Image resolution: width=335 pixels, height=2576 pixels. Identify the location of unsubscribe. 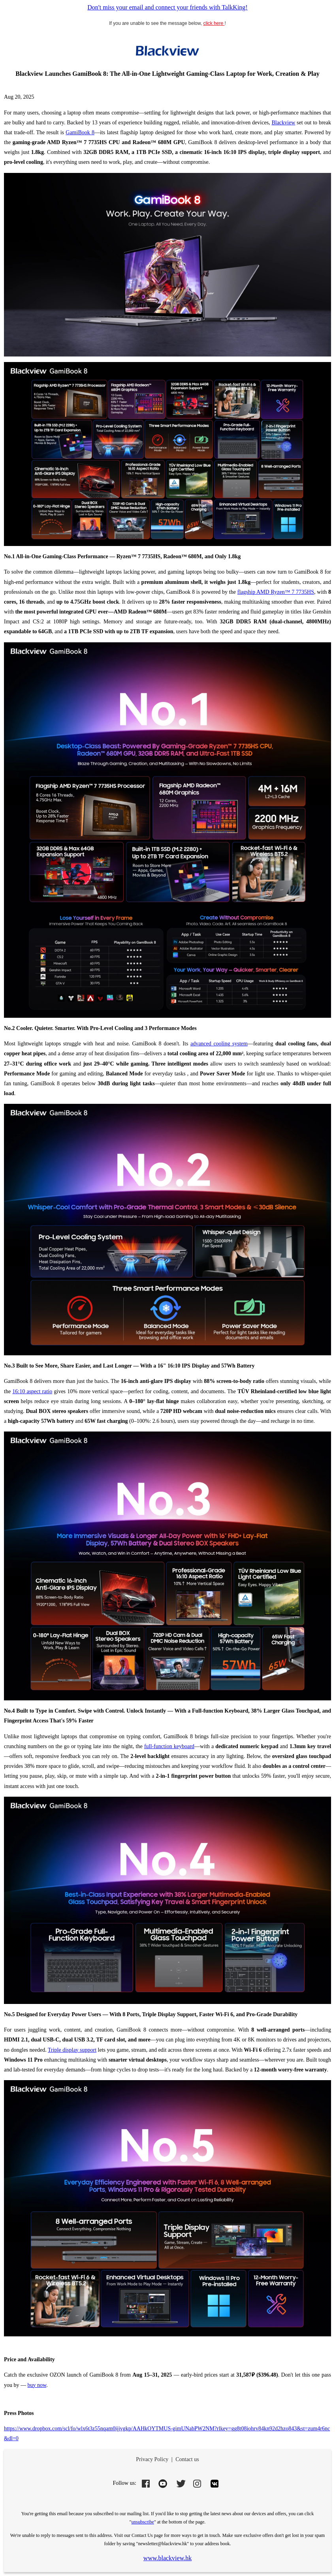
(143, 2522).